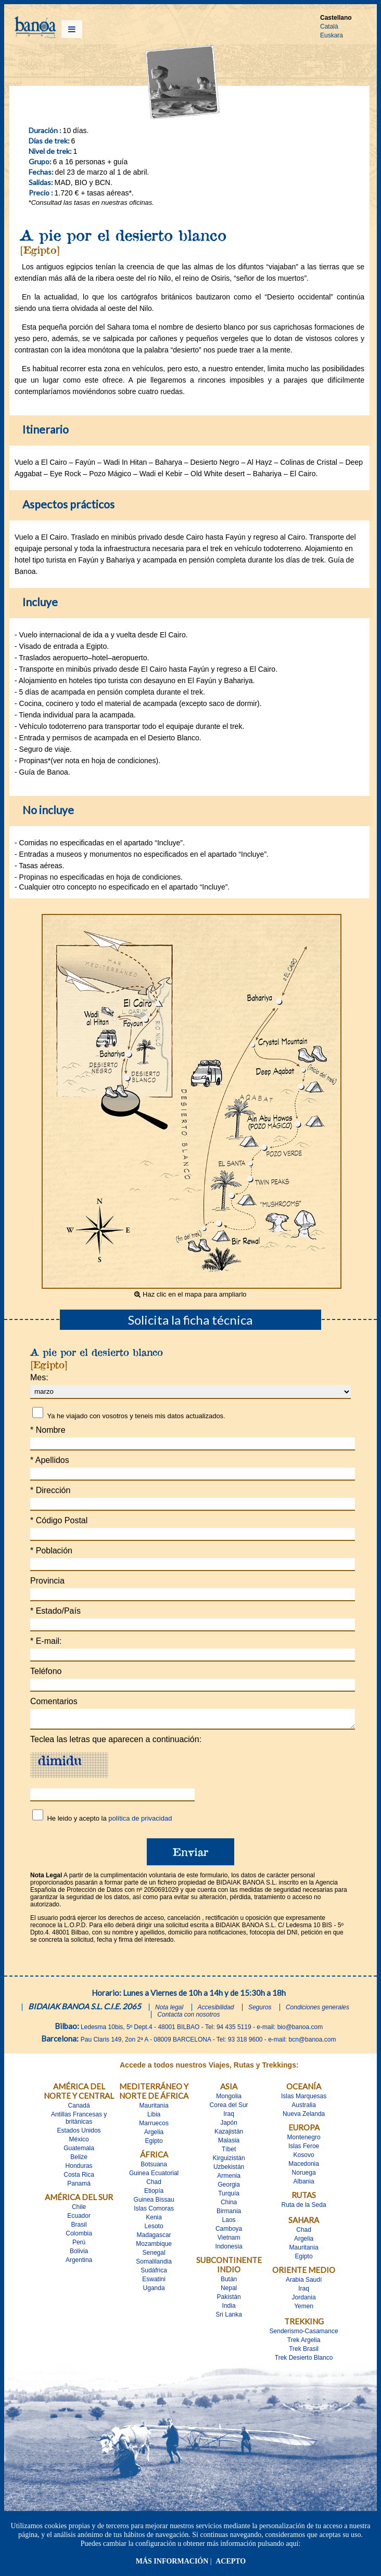 The width and height of the screenshot is (381, 2576). What do you see at coordinates (304, 2343) in the screenshot?
I see `Trek Argelia` at bounding box center [304, 2343].